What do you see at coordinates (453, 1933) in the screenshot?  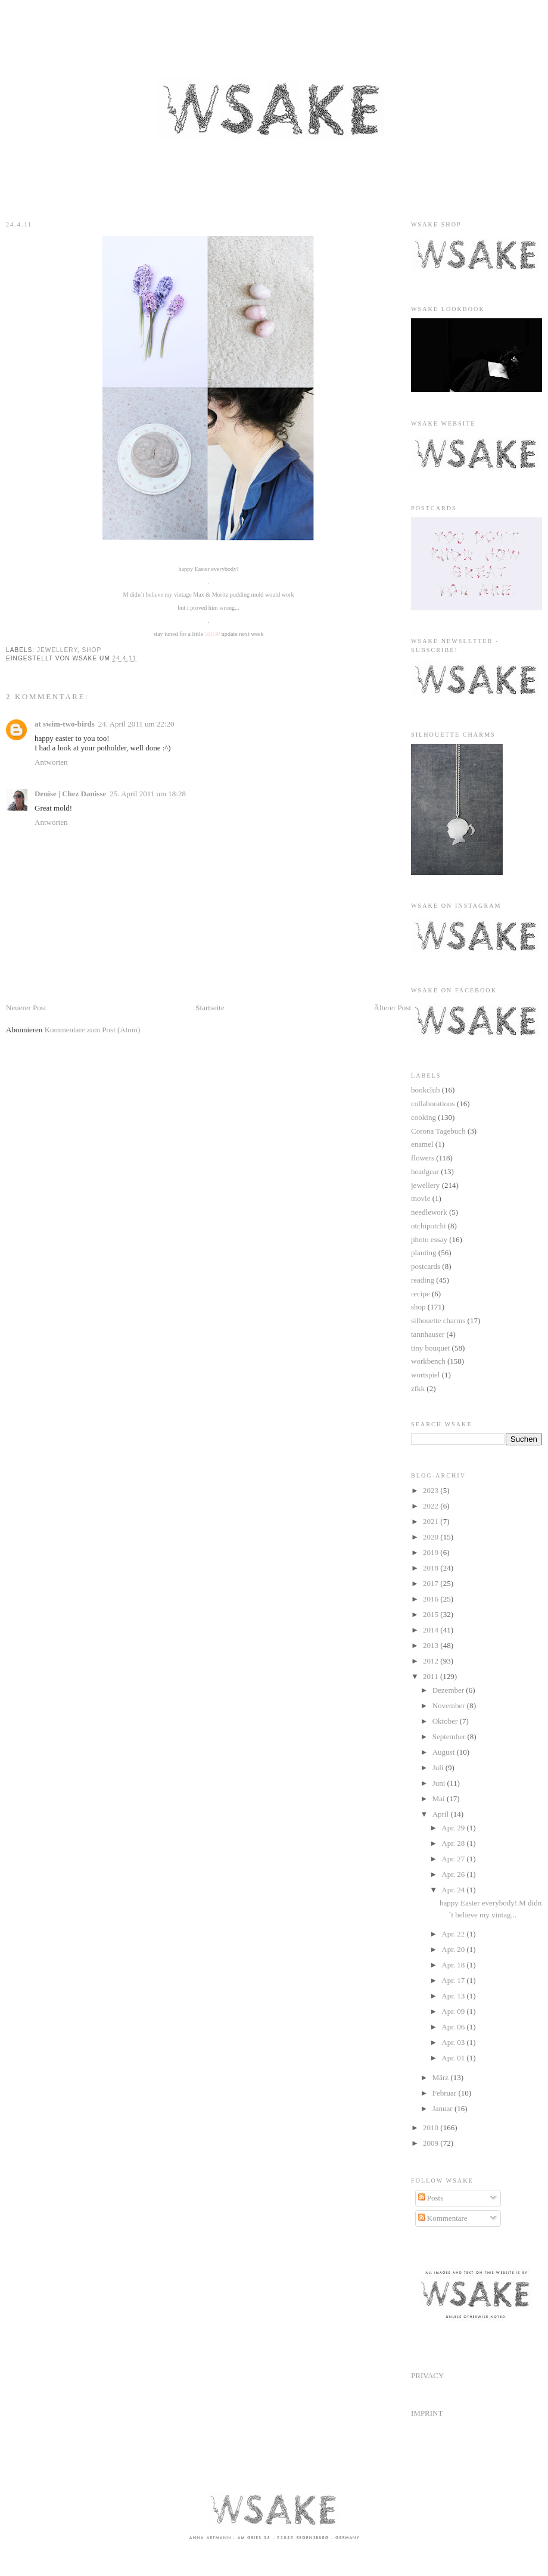 I see `Apr. 22` at bounding box center [453, 1933].